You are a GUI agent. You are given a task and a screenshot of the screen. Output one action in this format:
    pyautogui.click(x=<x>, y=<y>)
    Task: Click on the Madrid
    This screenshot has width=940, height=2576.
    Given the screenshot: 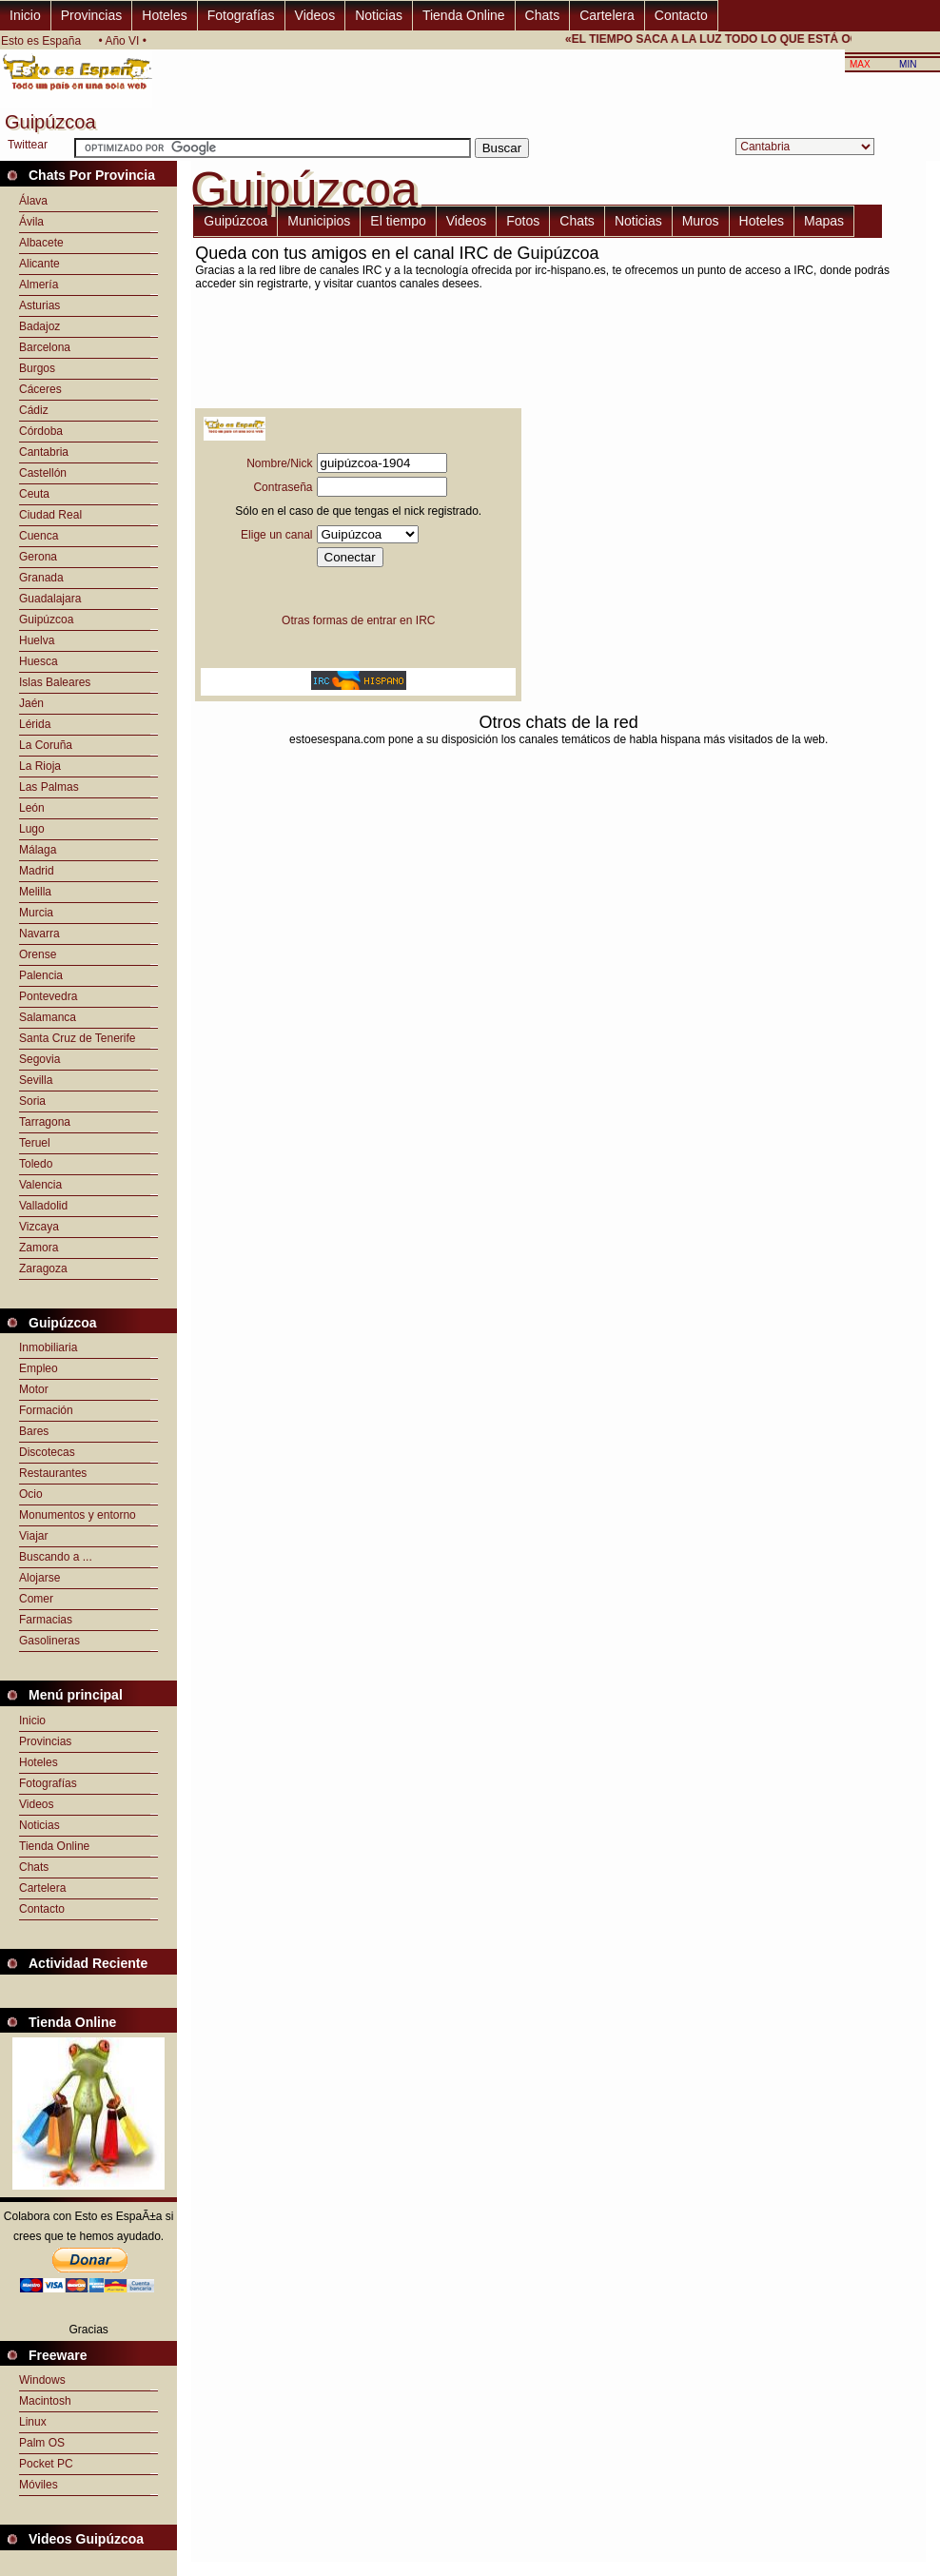 What is the action you would take?
    pyautogui.click(x=36, y=870)
    